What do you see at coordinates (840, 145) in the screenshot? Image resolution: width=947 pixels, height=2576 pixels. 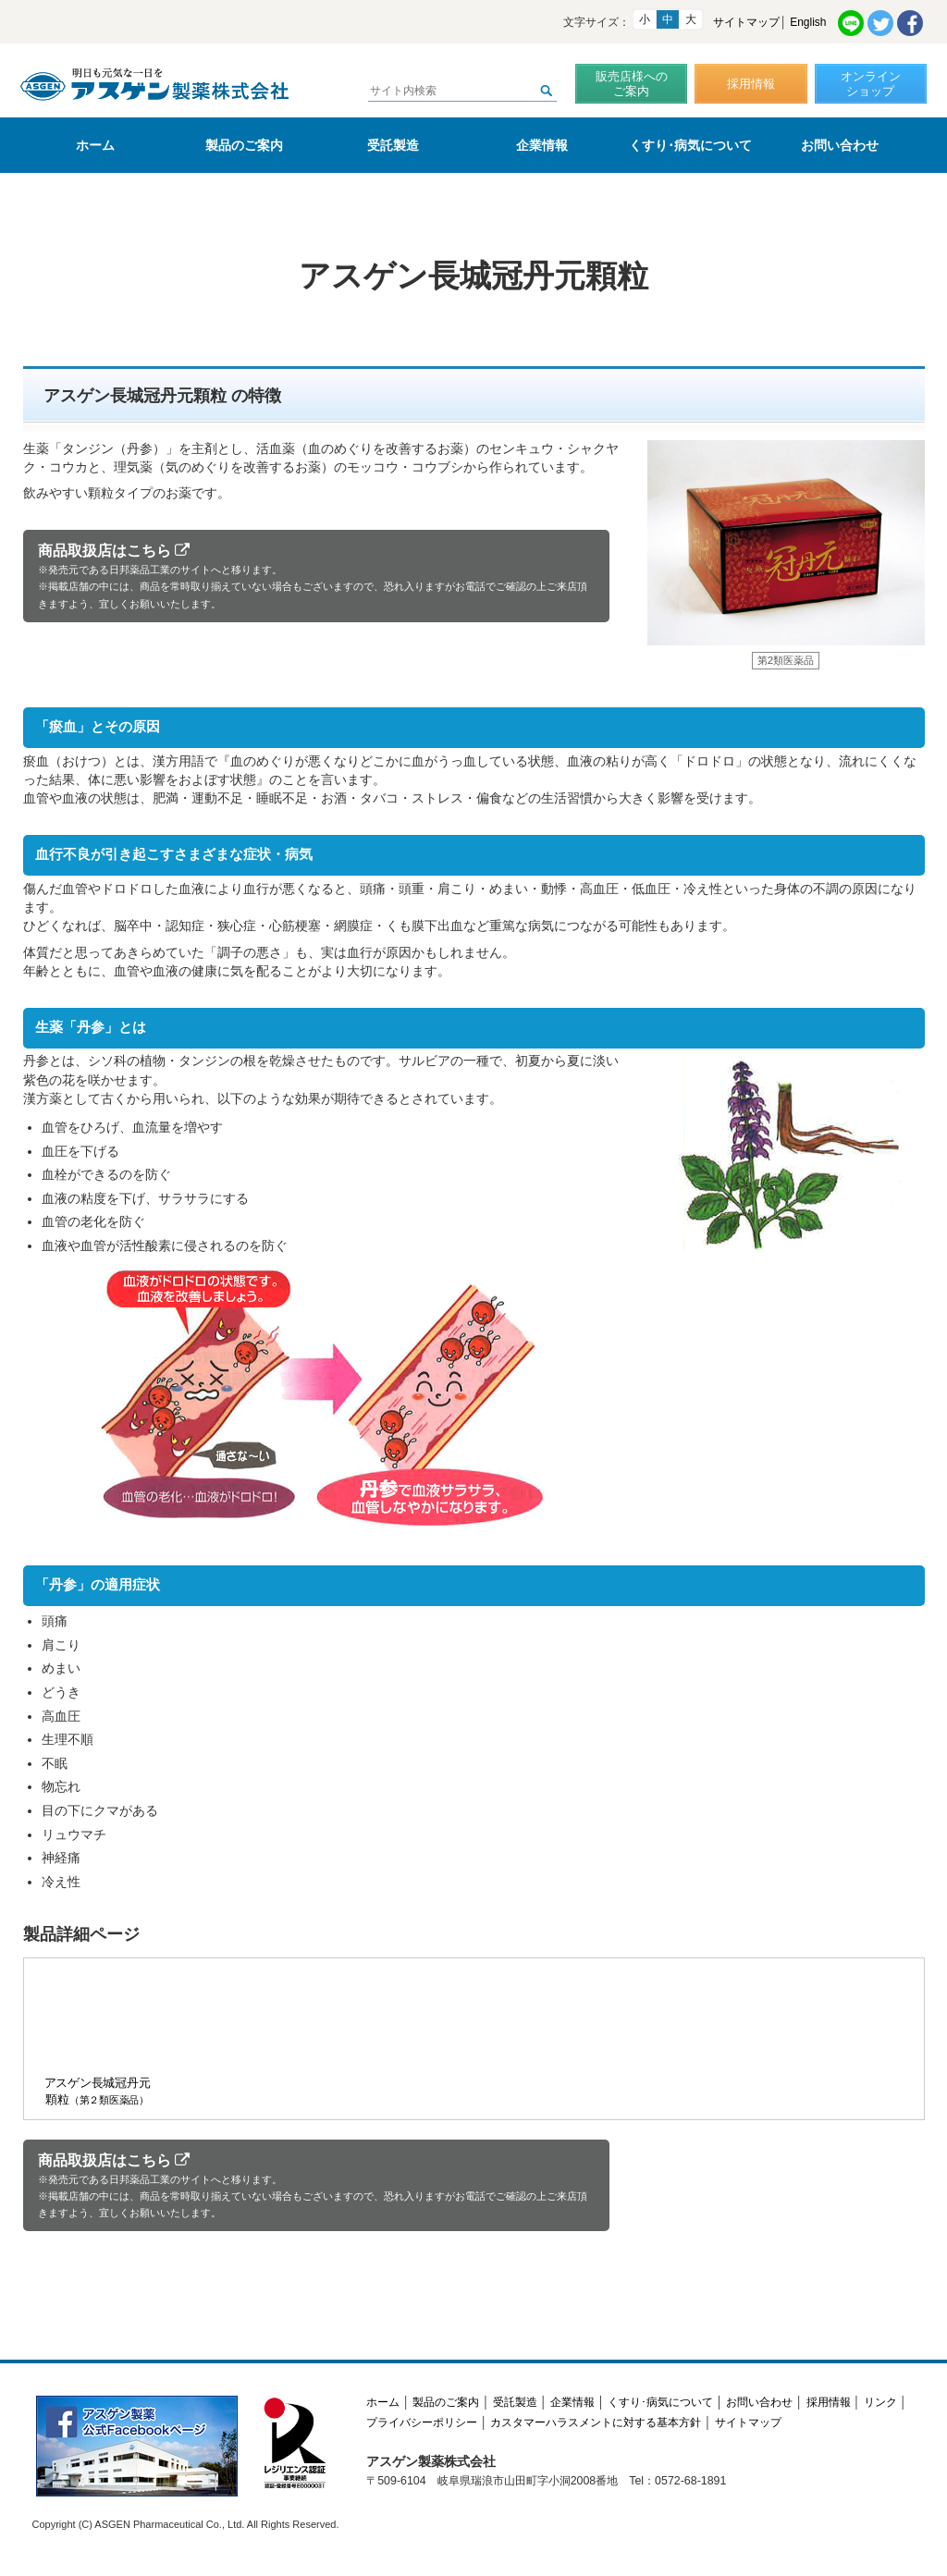 I see `お問い合わせ` at bounding box center [840, 145].